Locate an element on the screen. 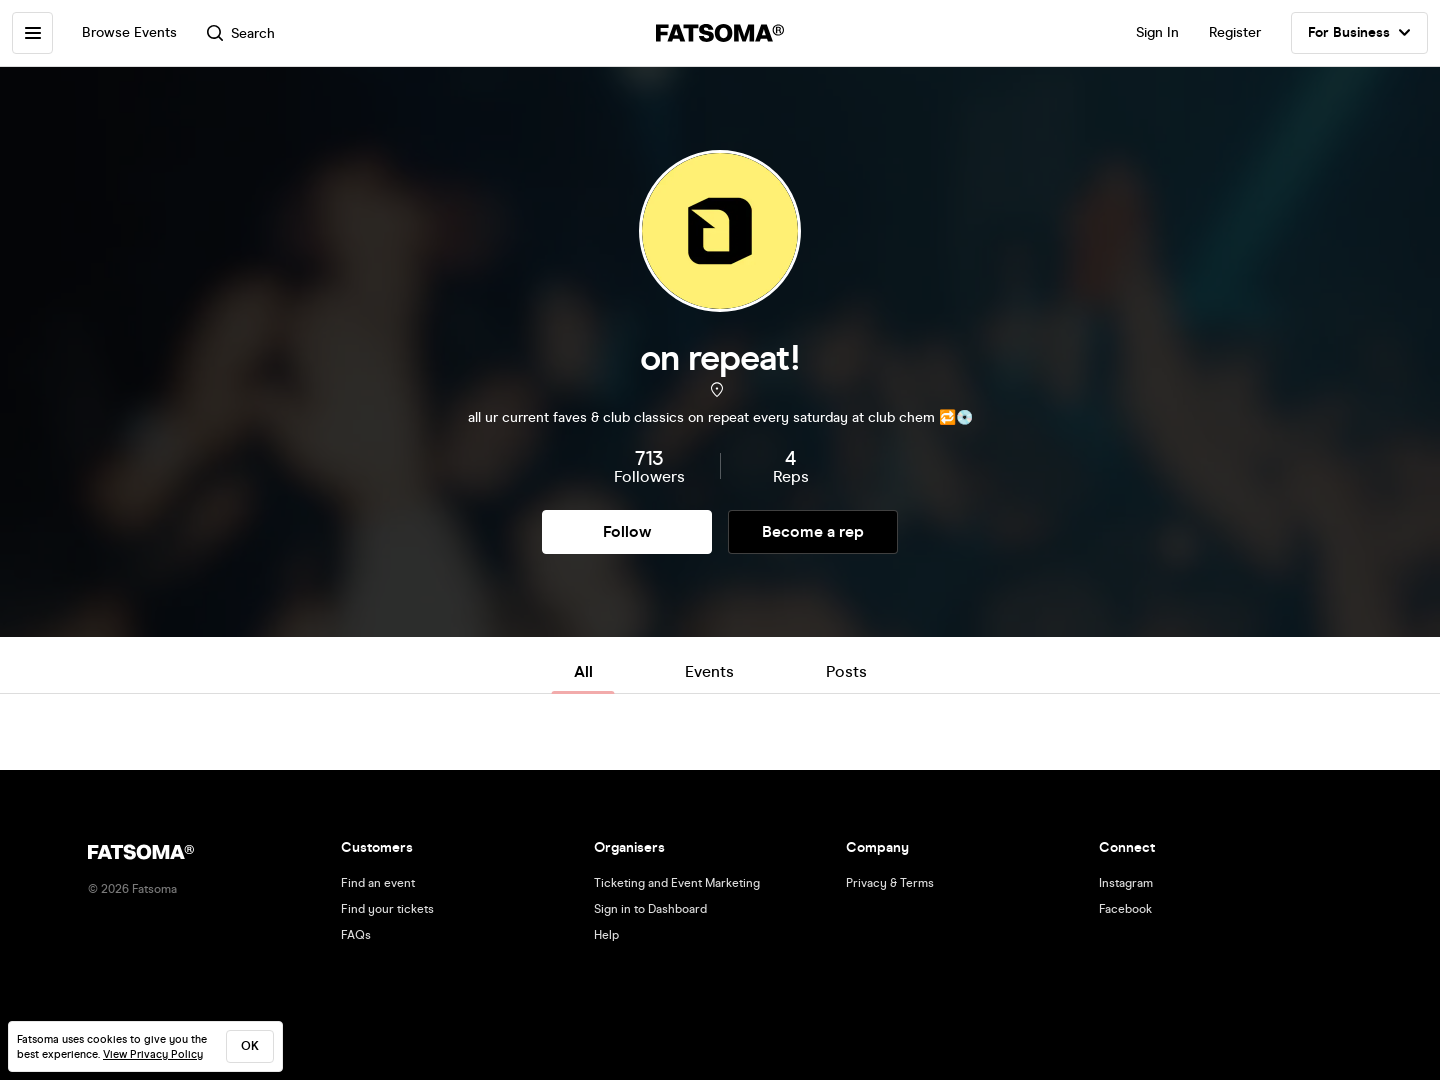  View Privacy Policy is located at coordinates (153, 1054).